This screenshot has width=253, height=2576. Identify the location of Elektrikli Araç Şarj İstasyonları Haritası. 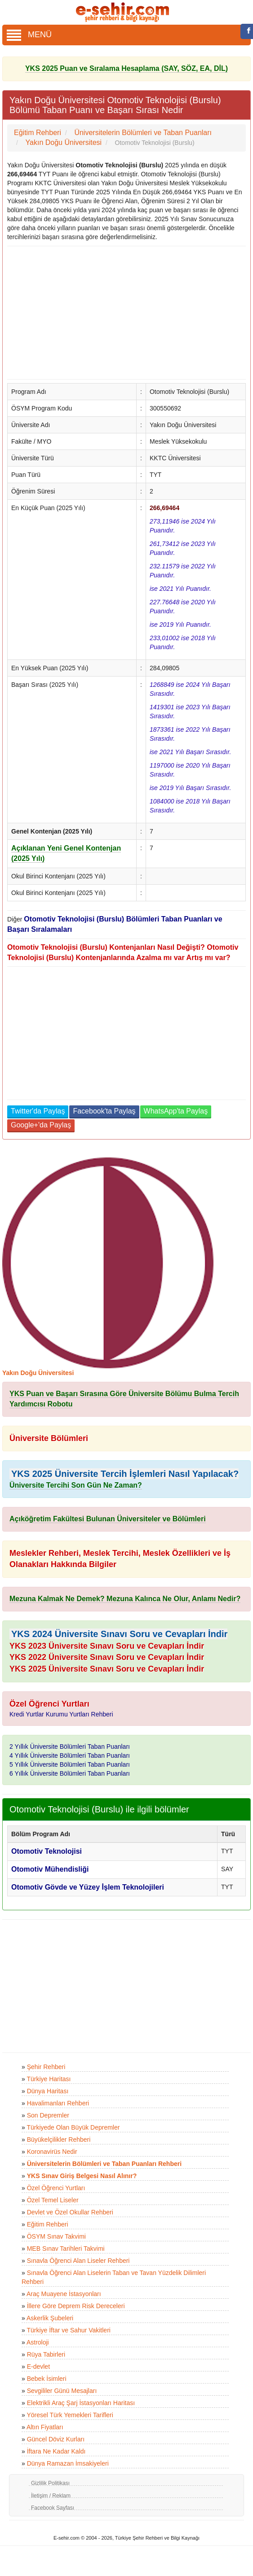
(81, 2402).